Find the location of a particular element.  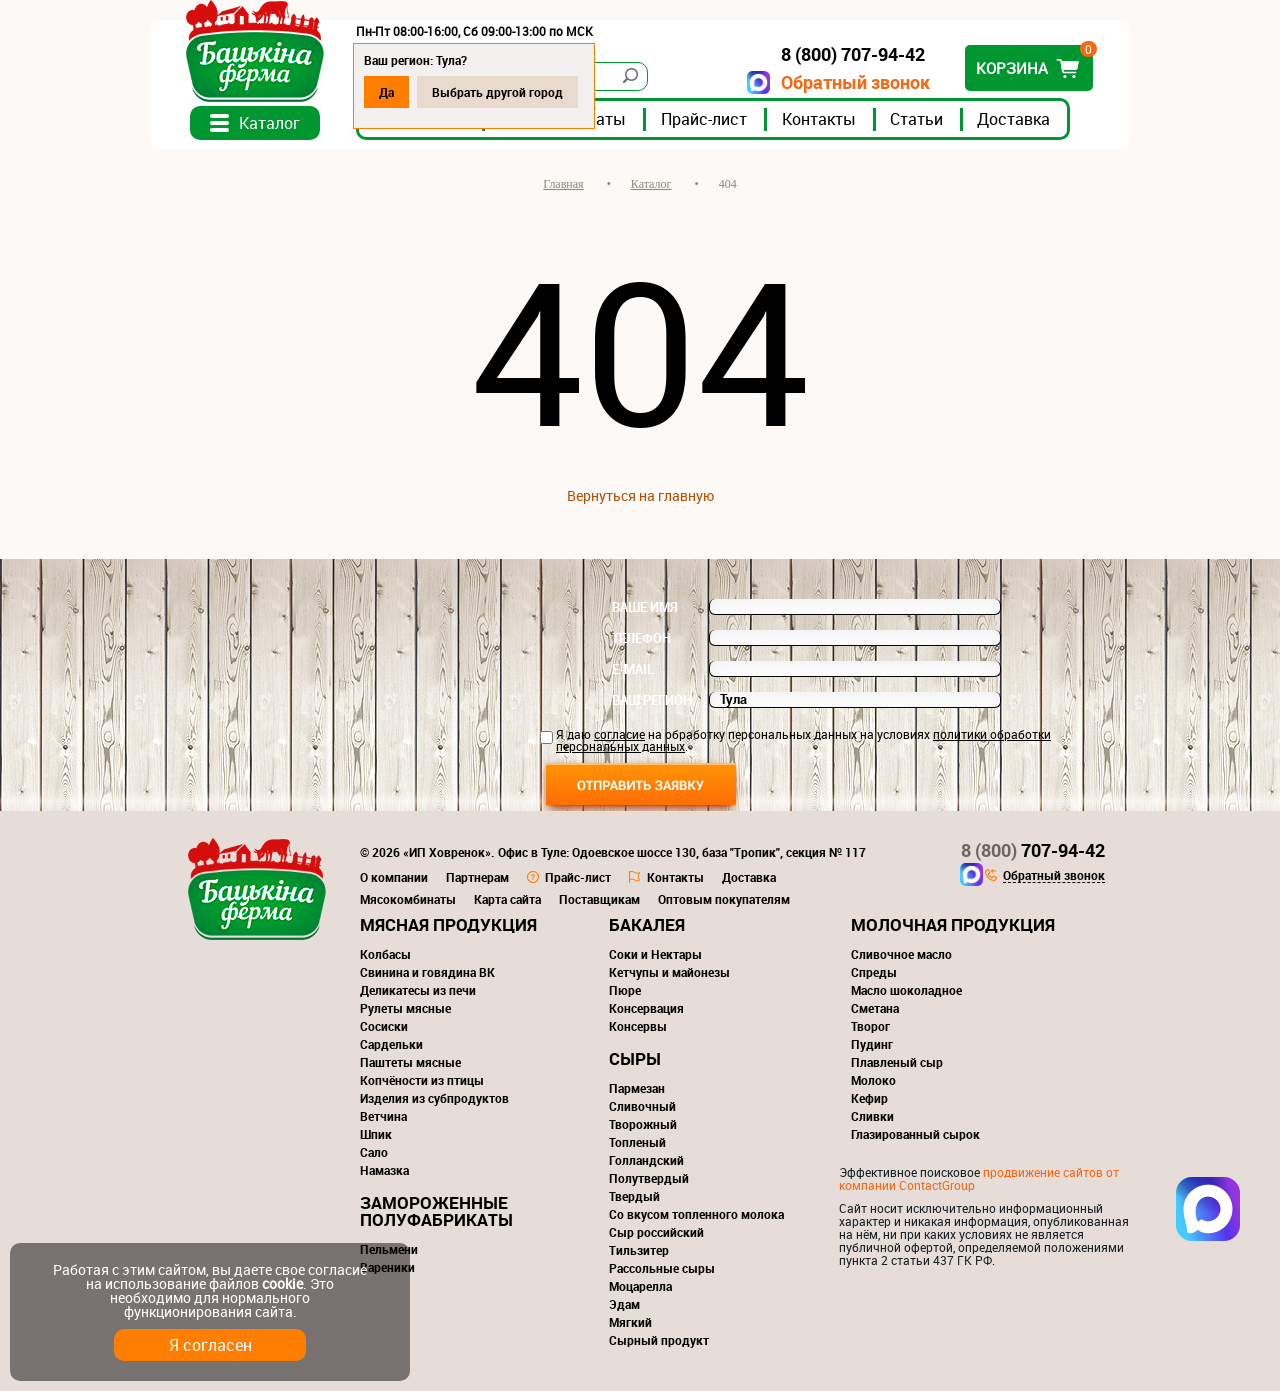

Сыр российский is located at coordinates (656, 1232).